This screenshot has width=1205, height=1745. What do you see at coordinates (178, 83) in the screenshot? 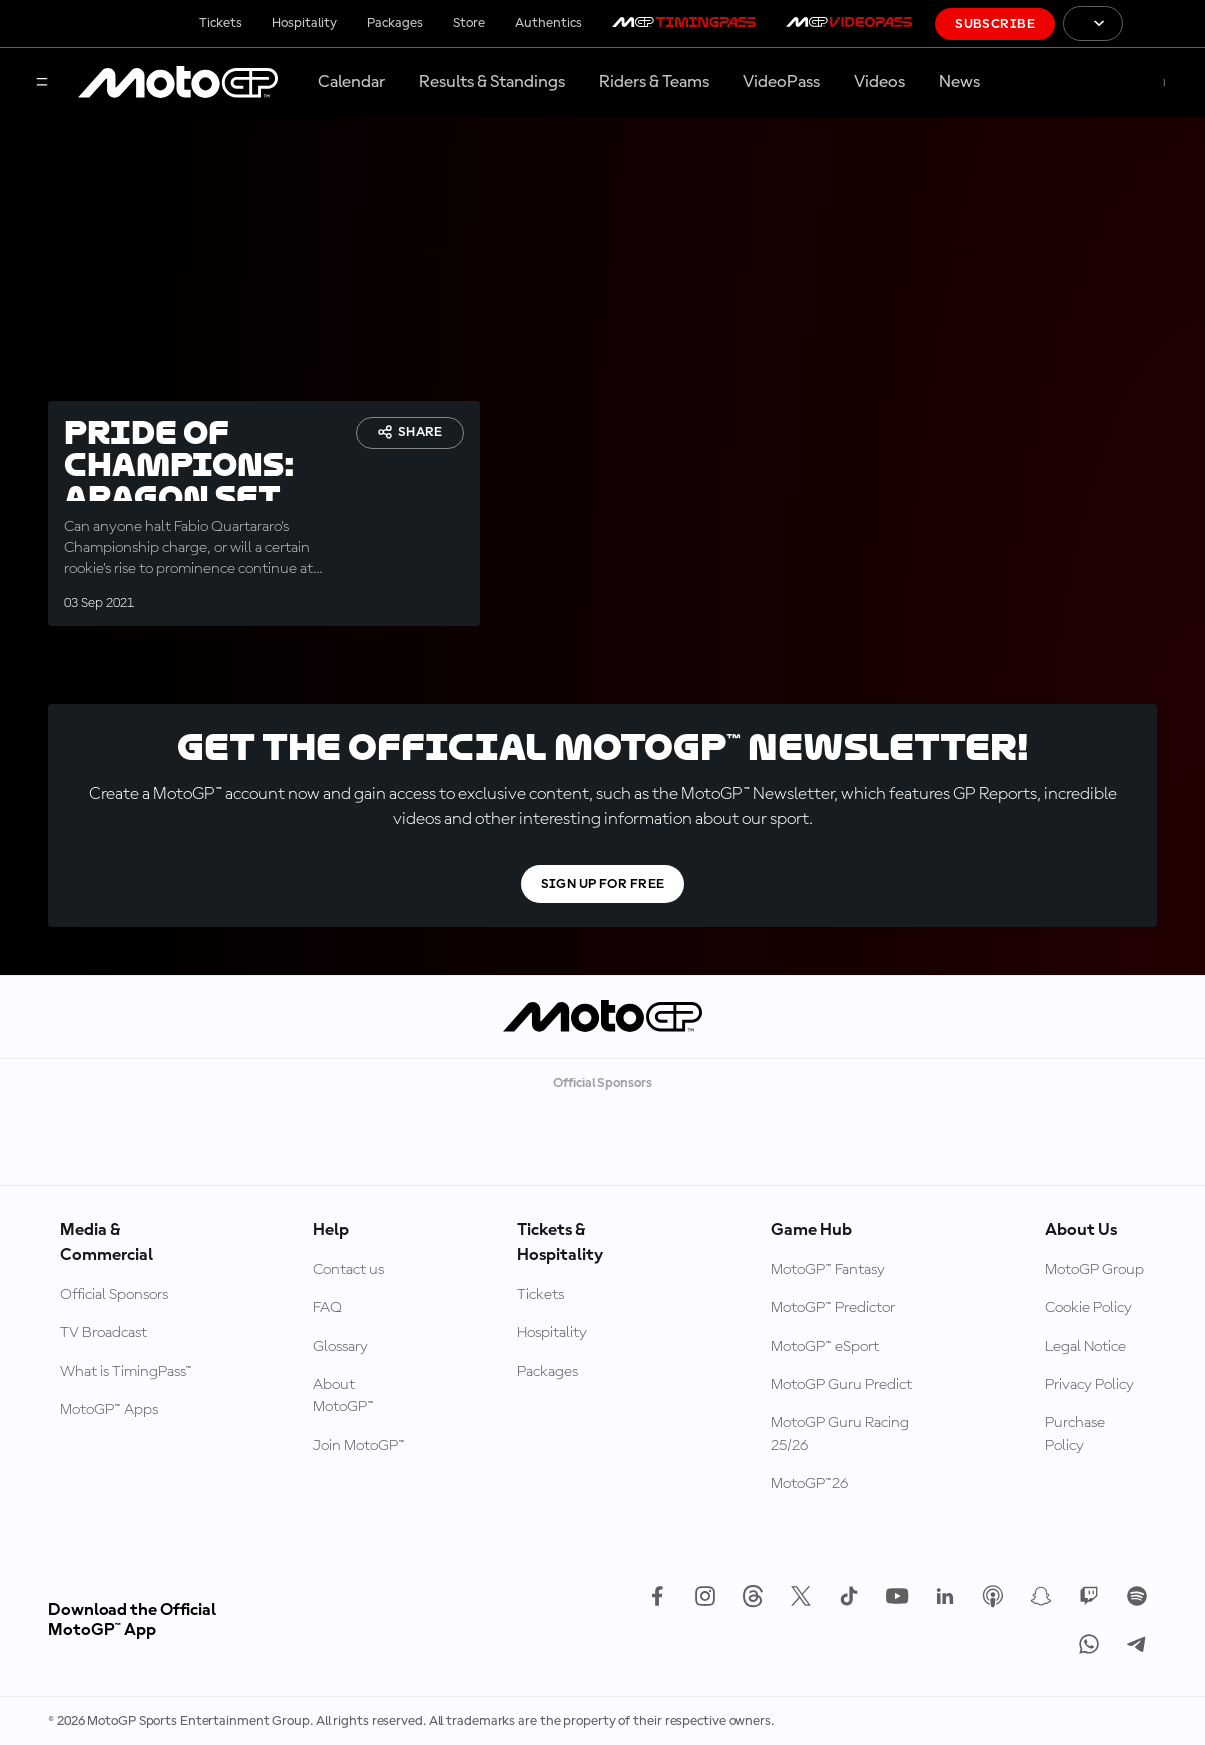
I see `[MotoGP Logo]` at bounding box center [178, 83].